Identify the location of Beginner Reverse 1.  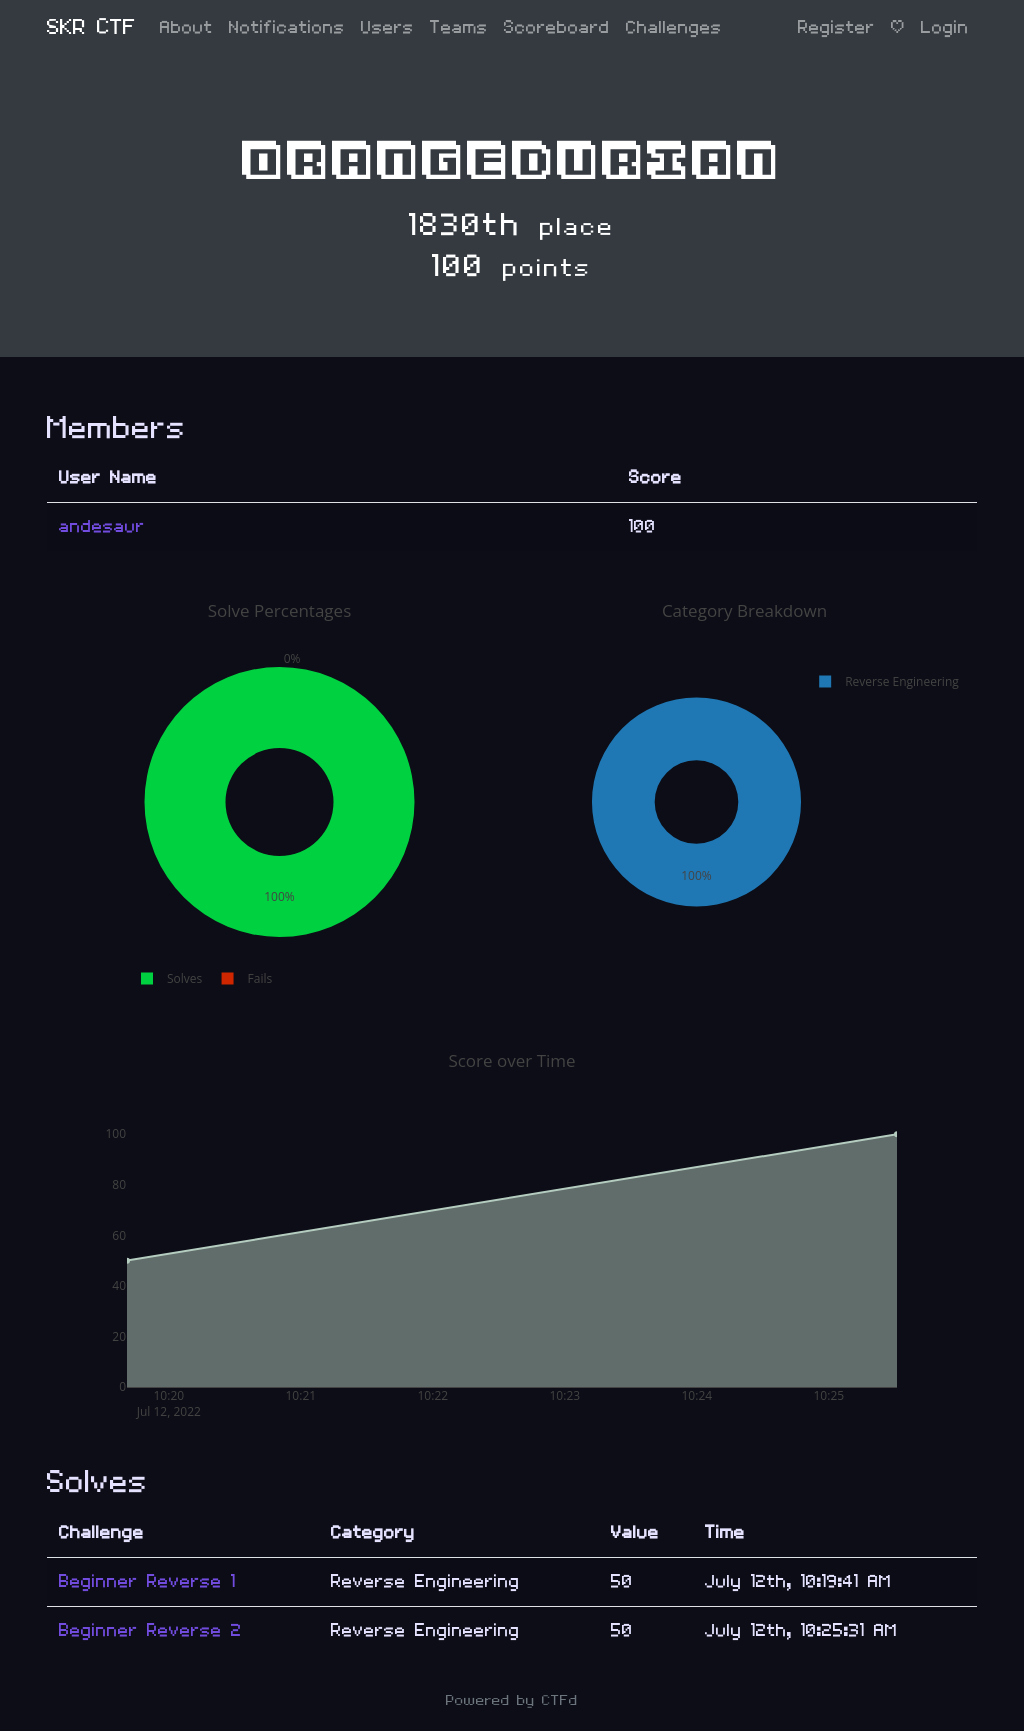
(147, 1581).